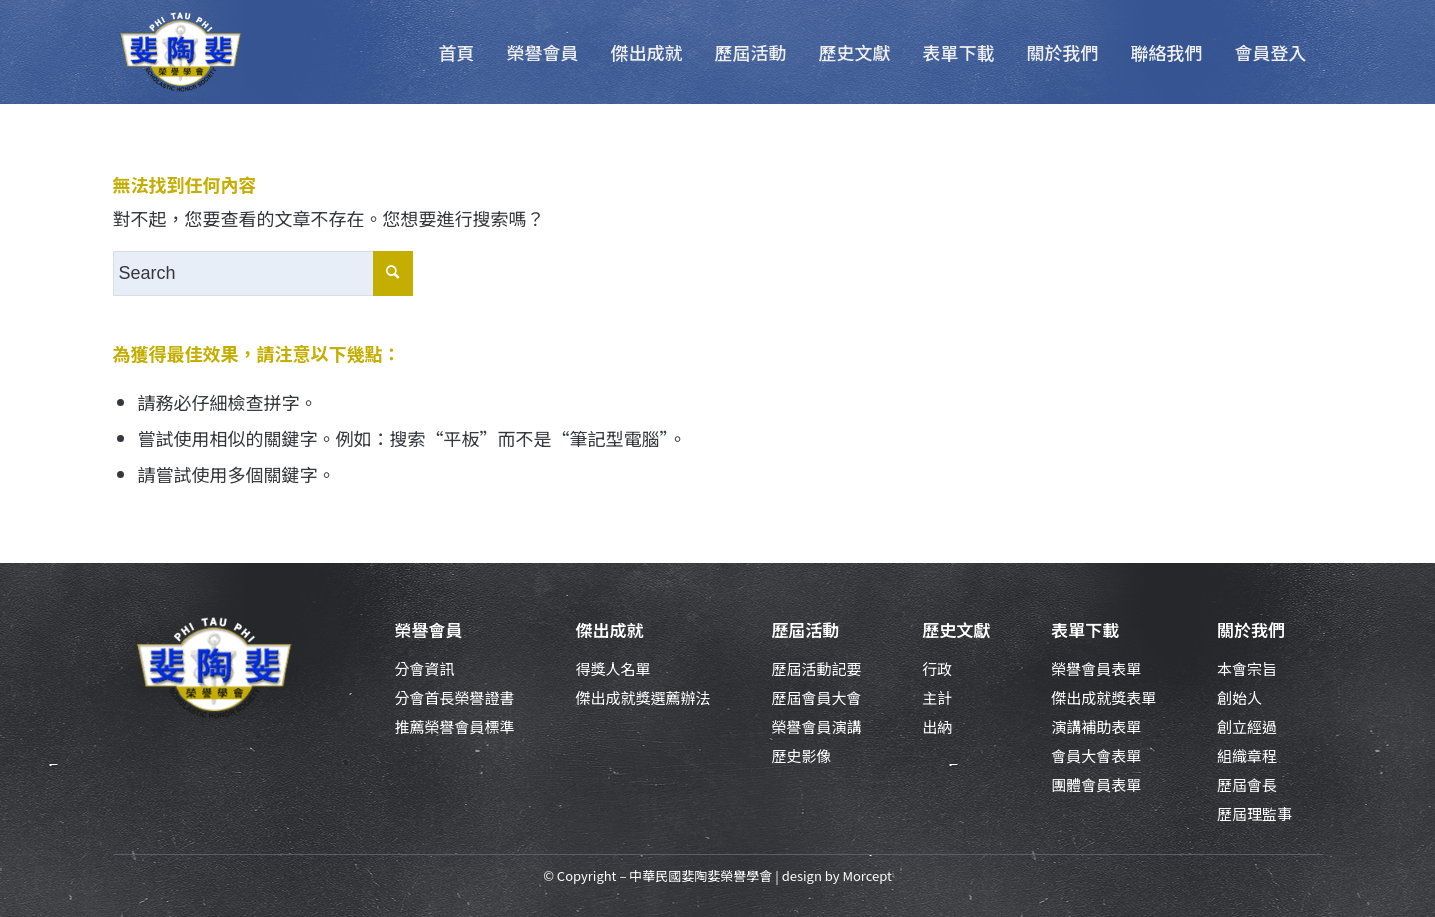 Image resolution: width=1435 pixels, height=917 pixels. I want to click on 歷史文獻, so click(956, 629).